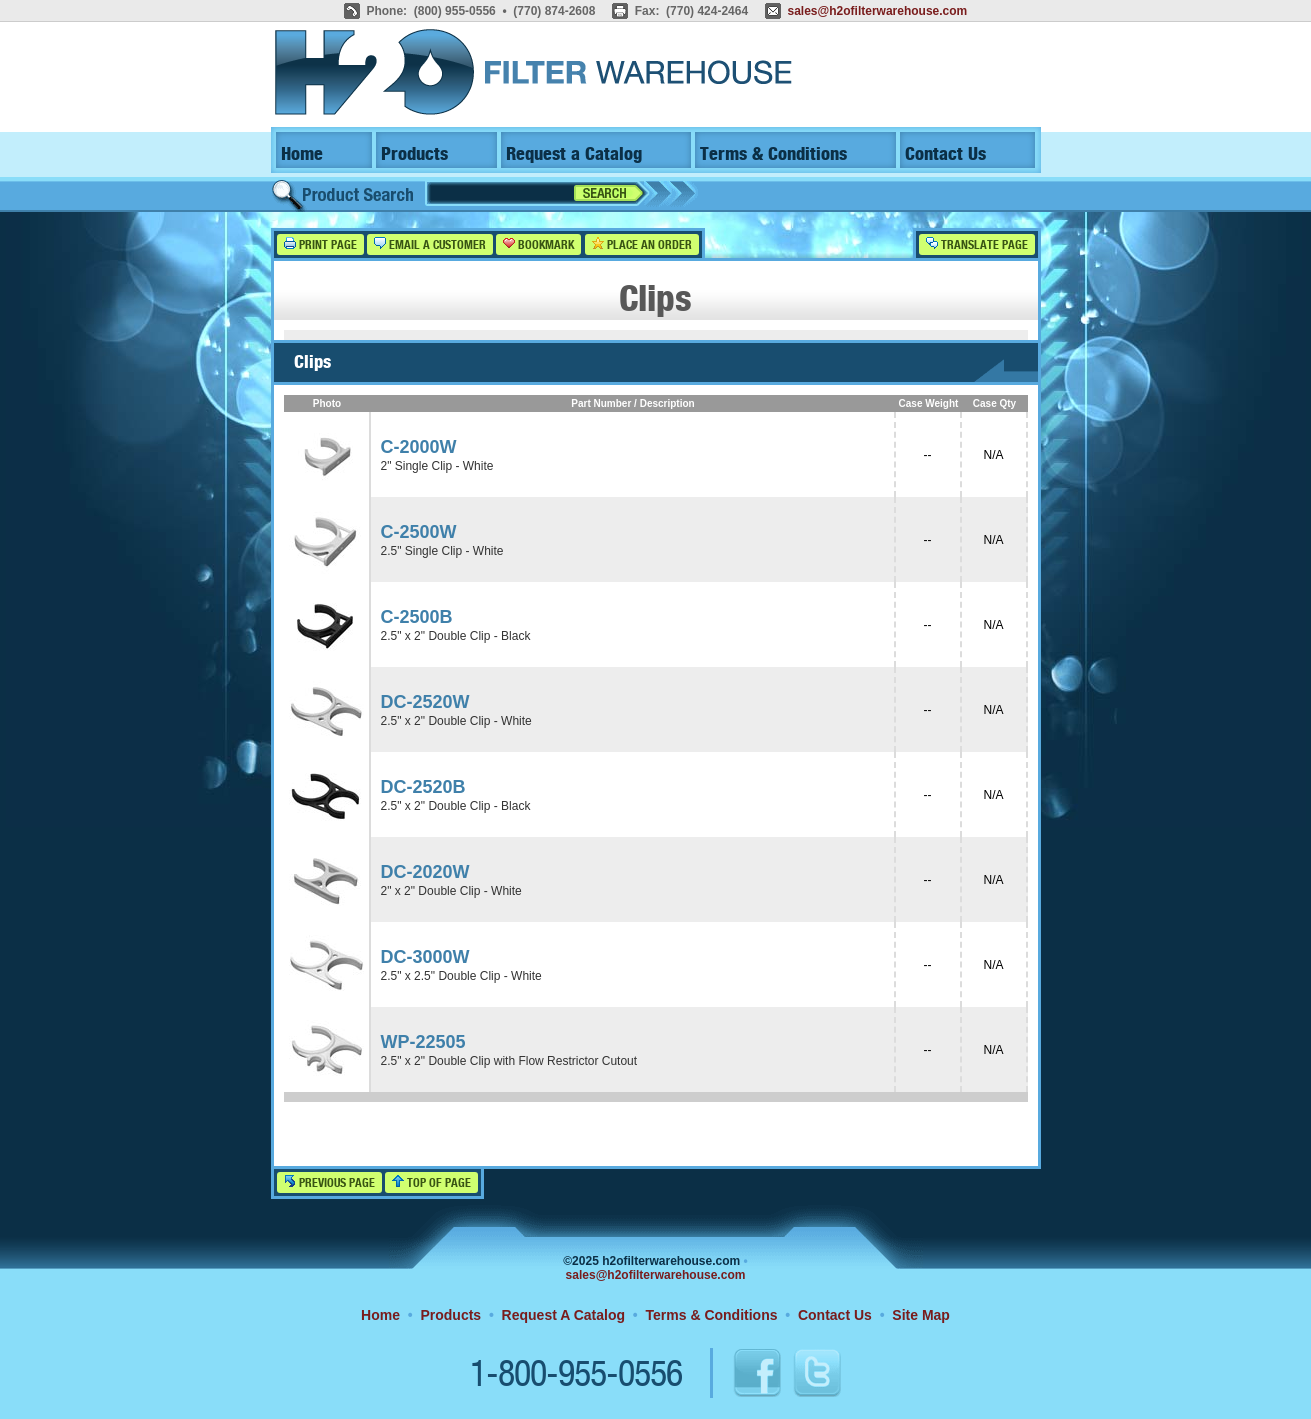  Describe the element at coordinates (431, 1182) in the screenshot. I see `Top of Page` at that location.